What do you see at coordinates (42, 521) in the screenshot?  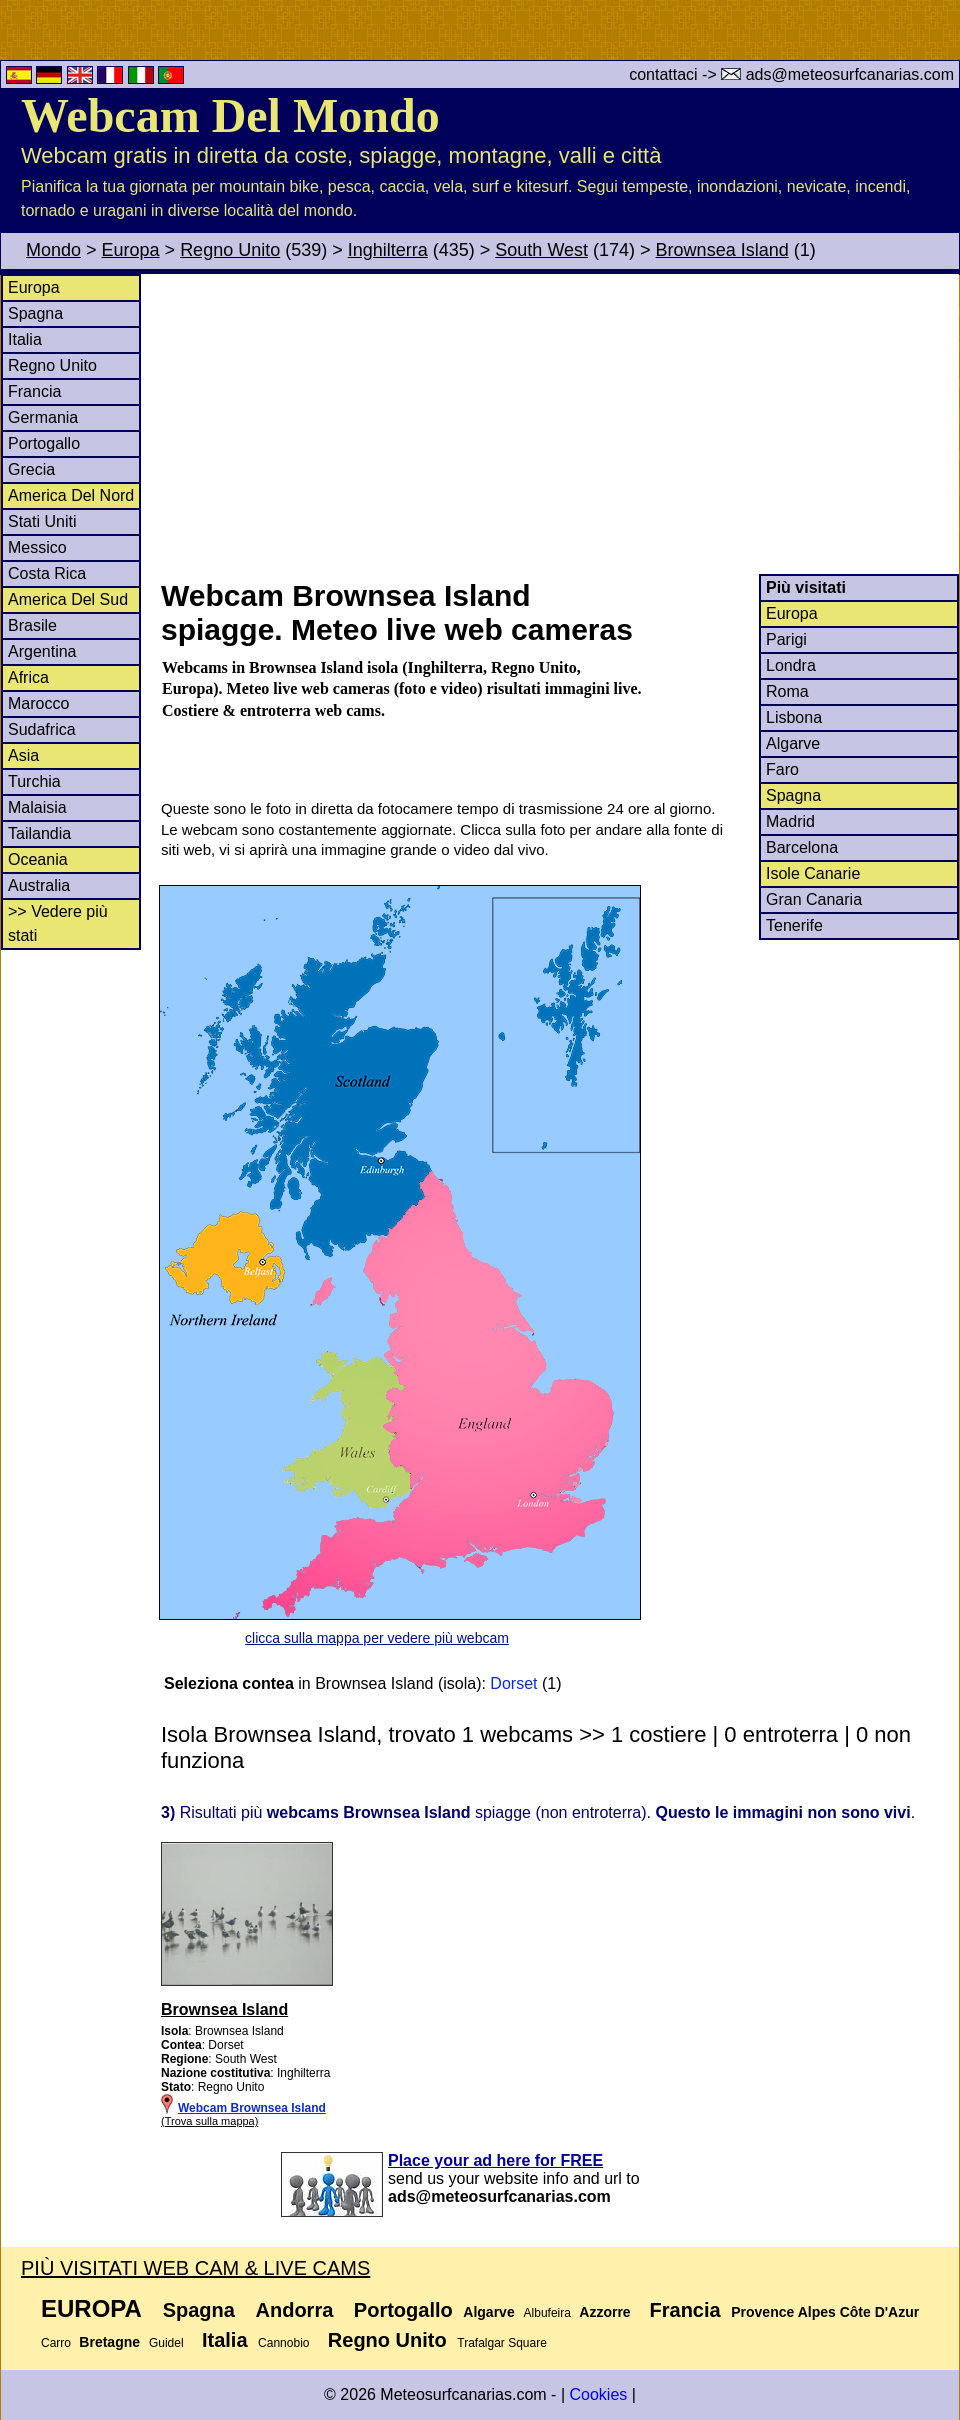 I see `Stati Uniti` at bounding box center [42, 521].